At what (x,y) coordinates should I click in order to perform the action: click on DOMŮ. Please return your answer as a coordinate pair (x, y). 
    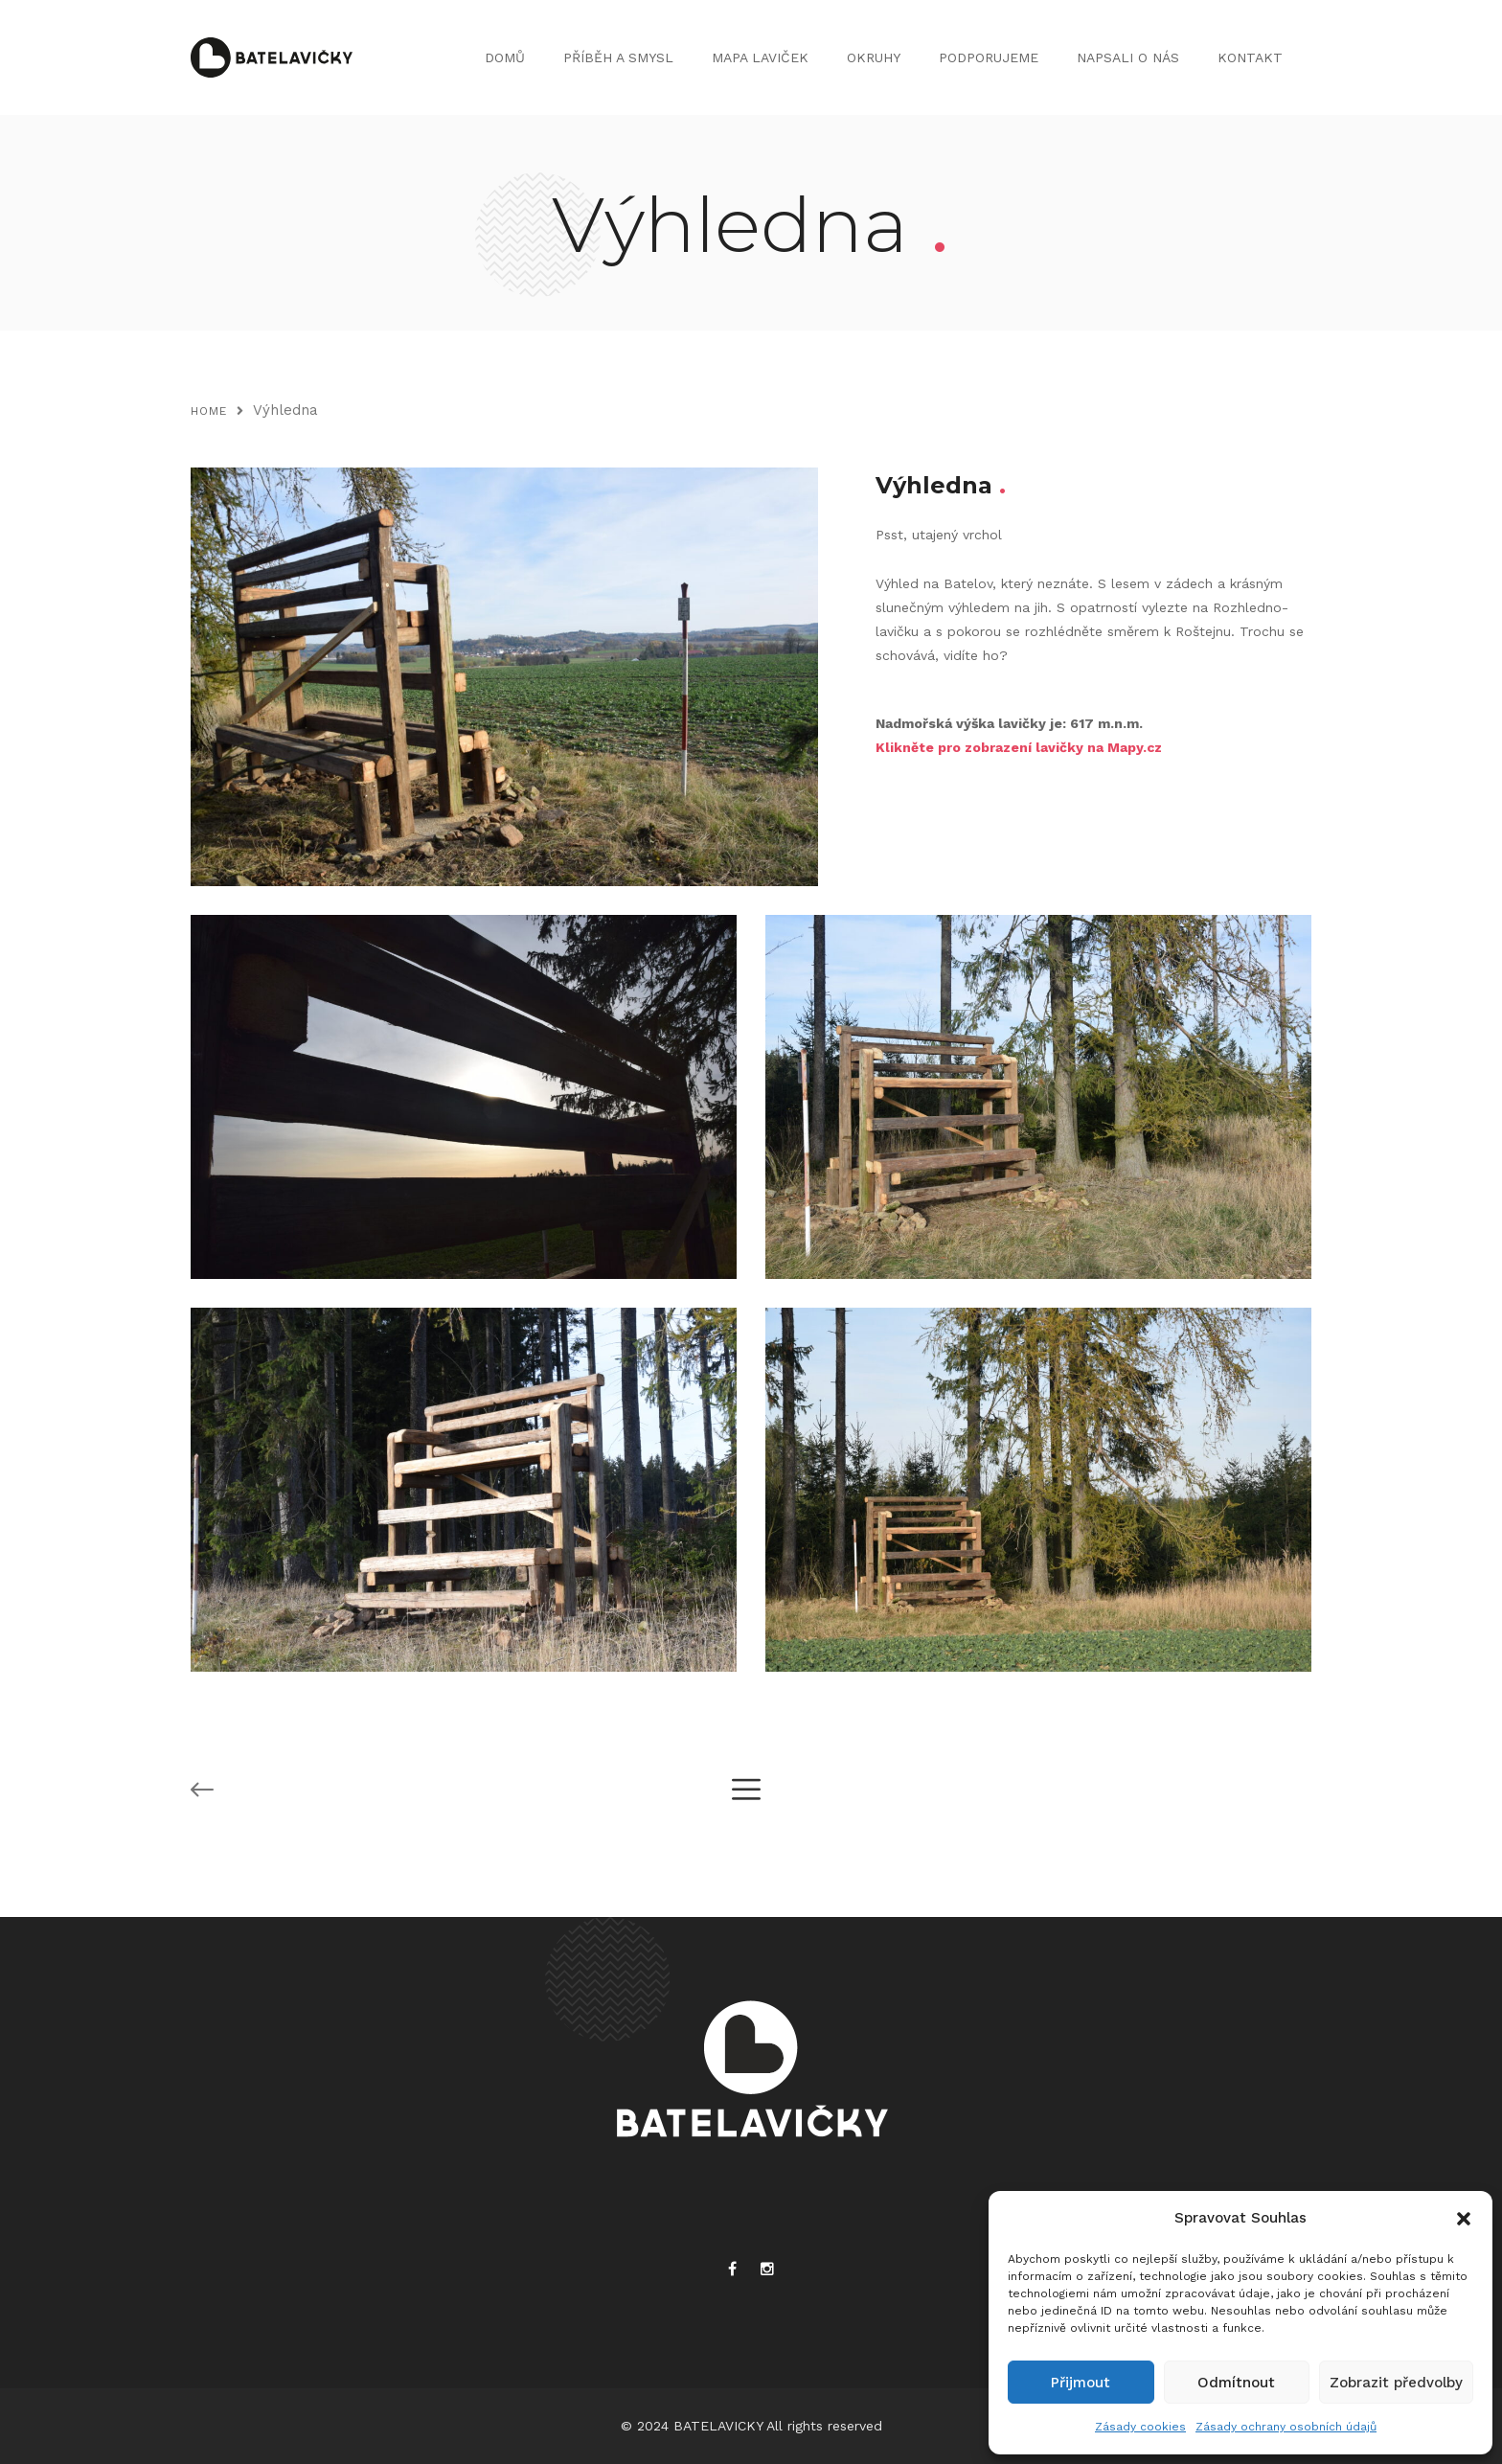
    Looking at the image, I should click on (505, 57).